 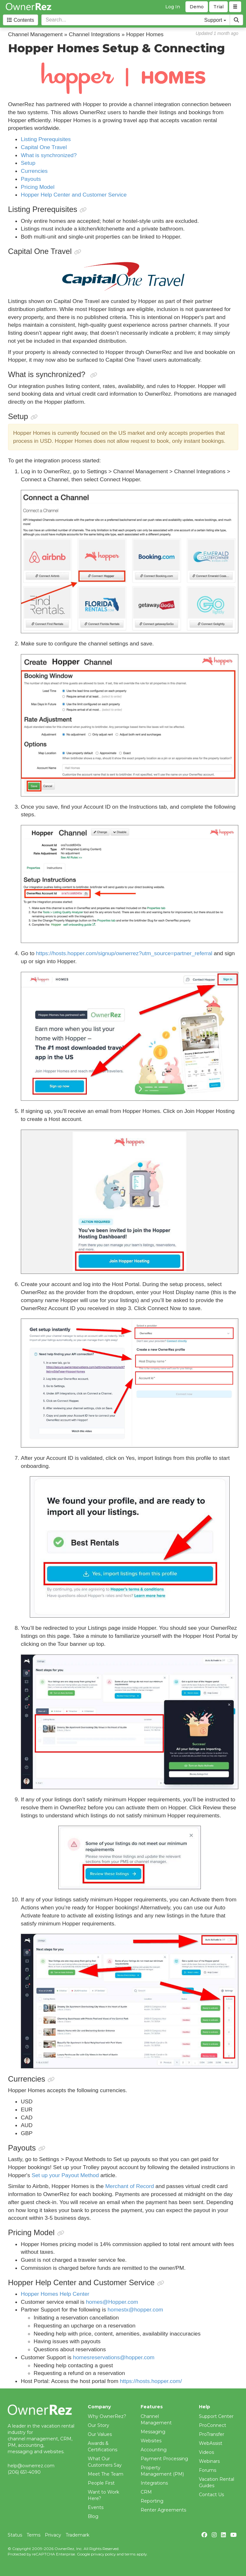 I want to click on Set up your Payout Method, so click(x=65, y=2175).